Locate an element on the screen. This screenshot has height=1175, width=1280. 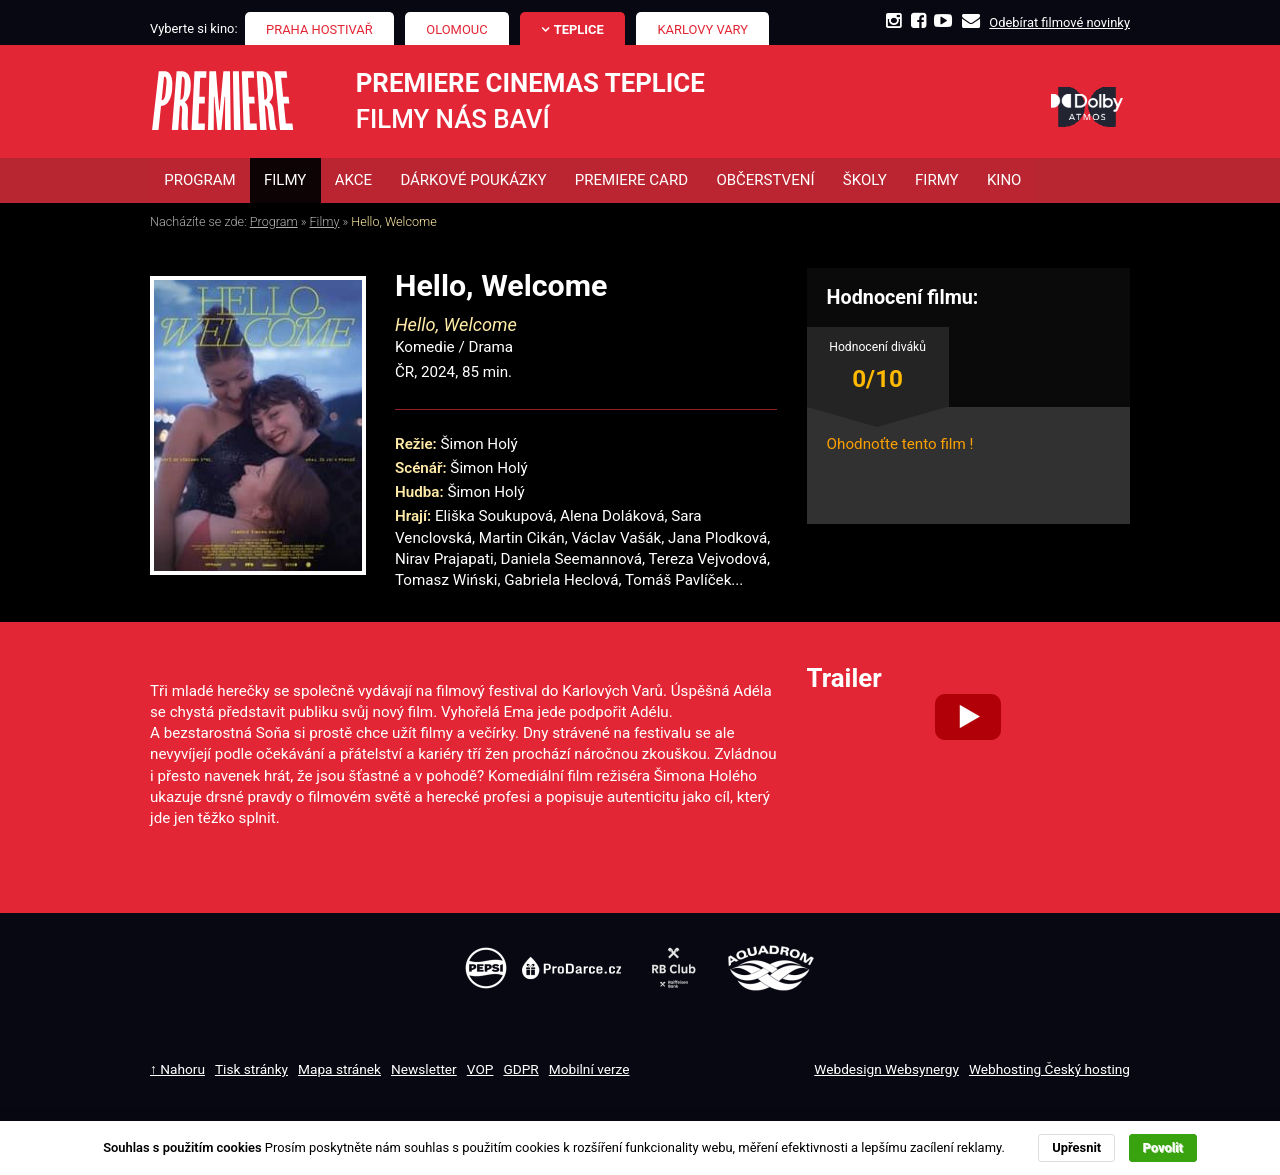
Newsletter is located at coordinates (424, 1069).